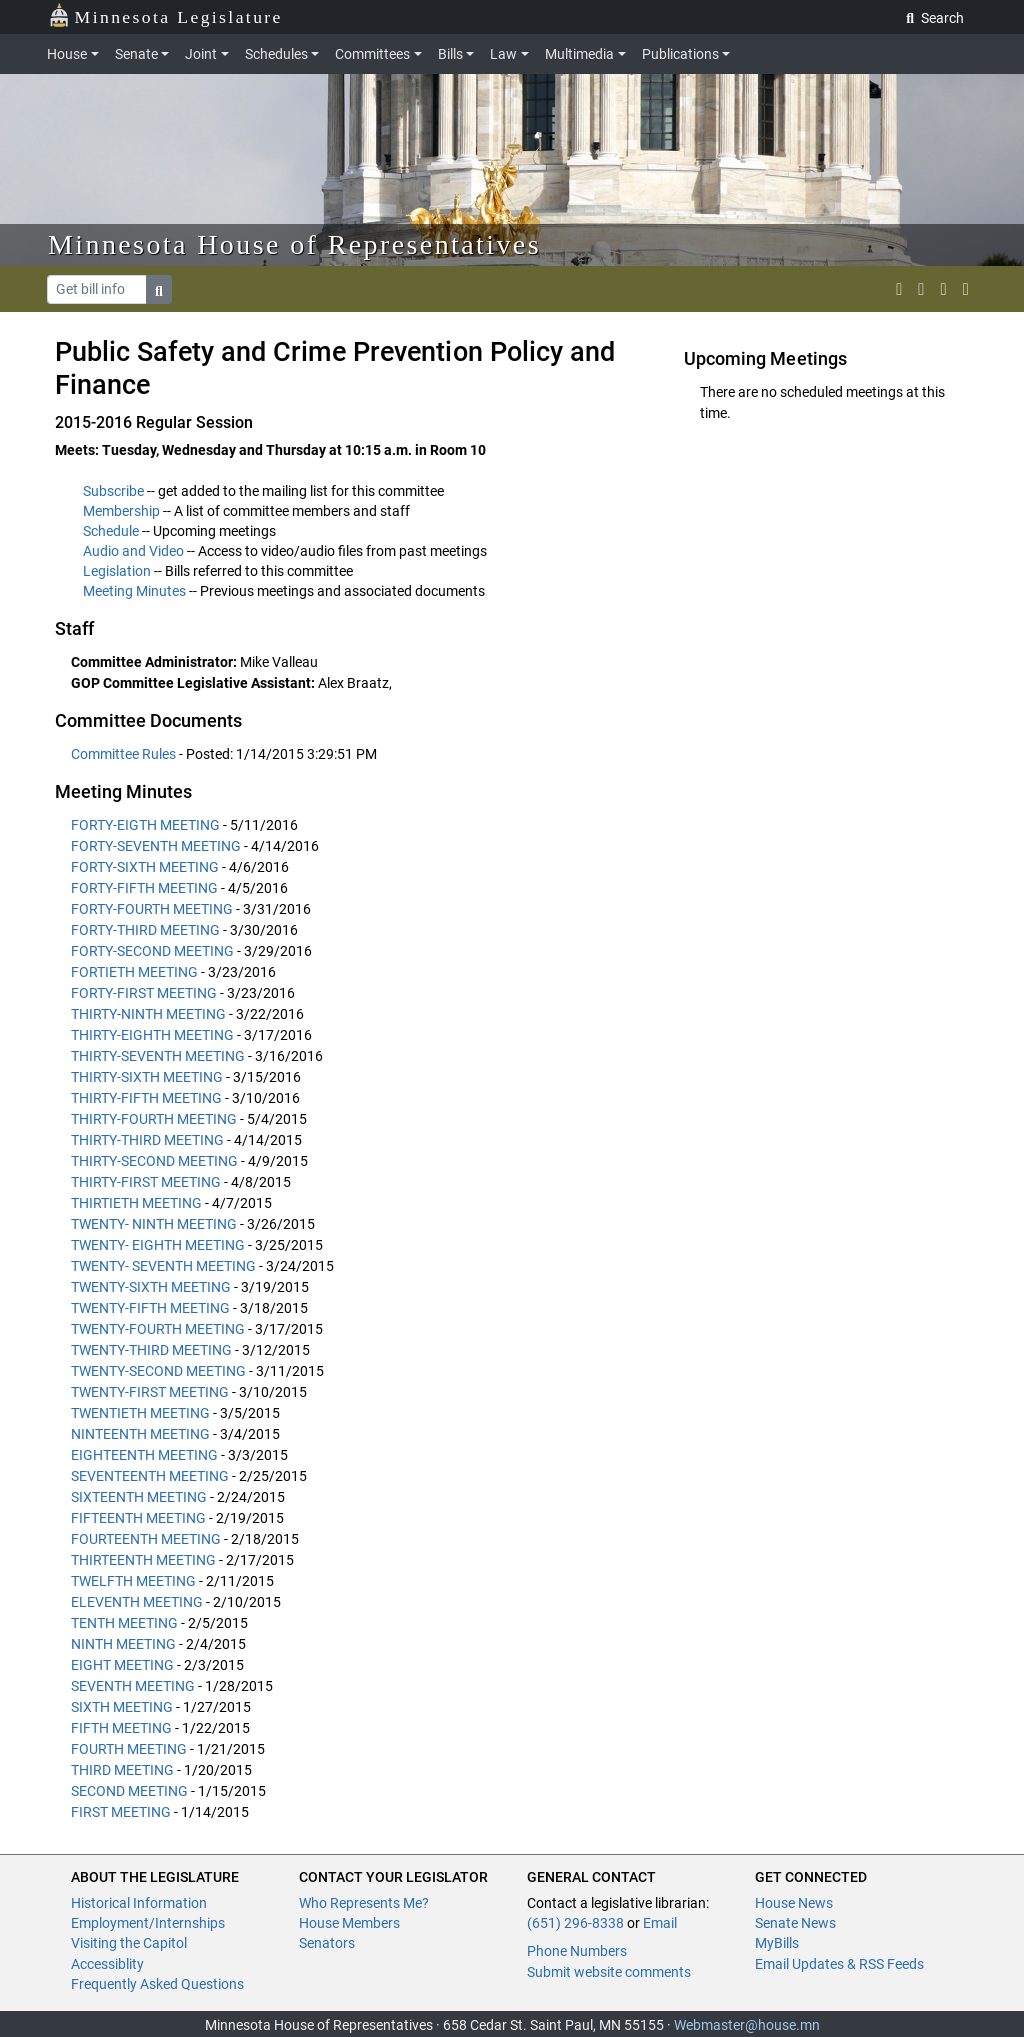 This screenshot has height=2037, width=1024. Describe the element at coordinates (123, 1644) in the screenshot. I see `NINTH MEETING` at that location.